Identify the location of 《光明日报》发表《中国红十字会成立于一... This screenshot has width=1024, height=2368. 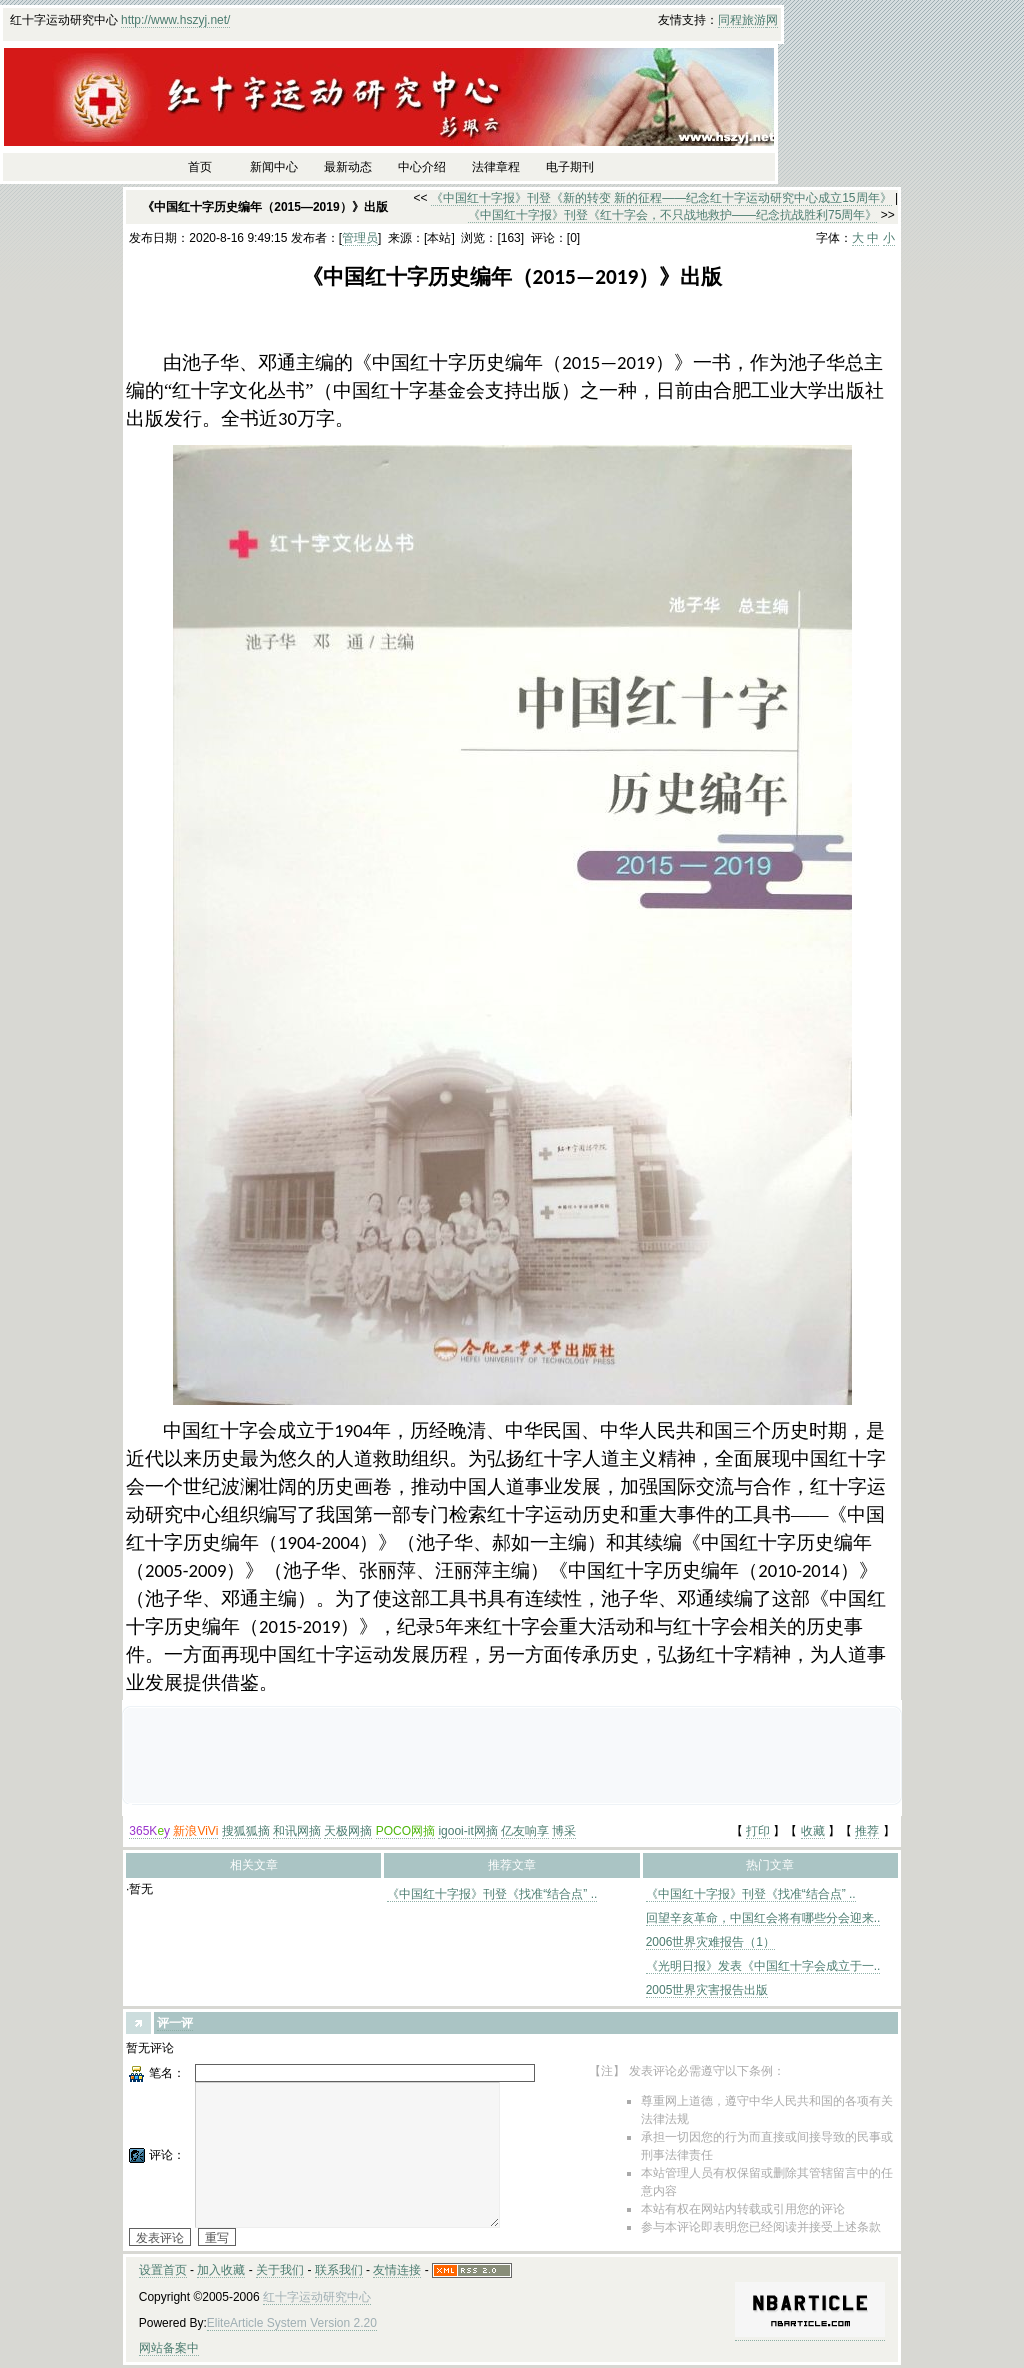
(763, 1966).